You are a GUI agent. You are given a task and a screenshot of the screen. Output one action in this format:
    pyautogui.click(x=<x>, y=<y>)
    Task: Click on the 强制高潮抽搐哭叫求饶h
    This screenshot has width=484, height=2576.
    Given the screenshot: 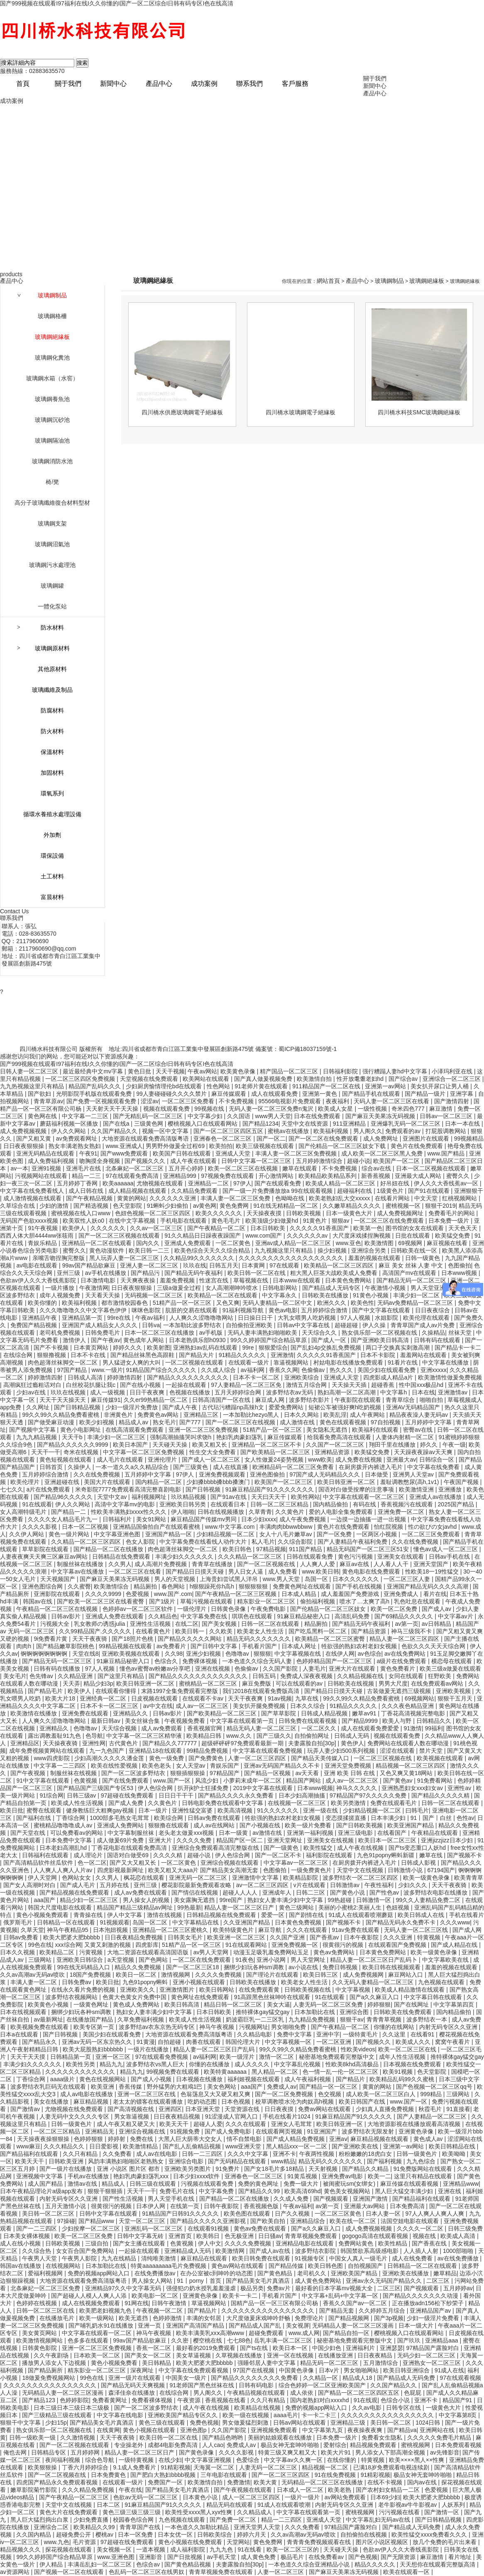 What is the action you would take?
    pyautogui.click(x=181, y=1437)
    